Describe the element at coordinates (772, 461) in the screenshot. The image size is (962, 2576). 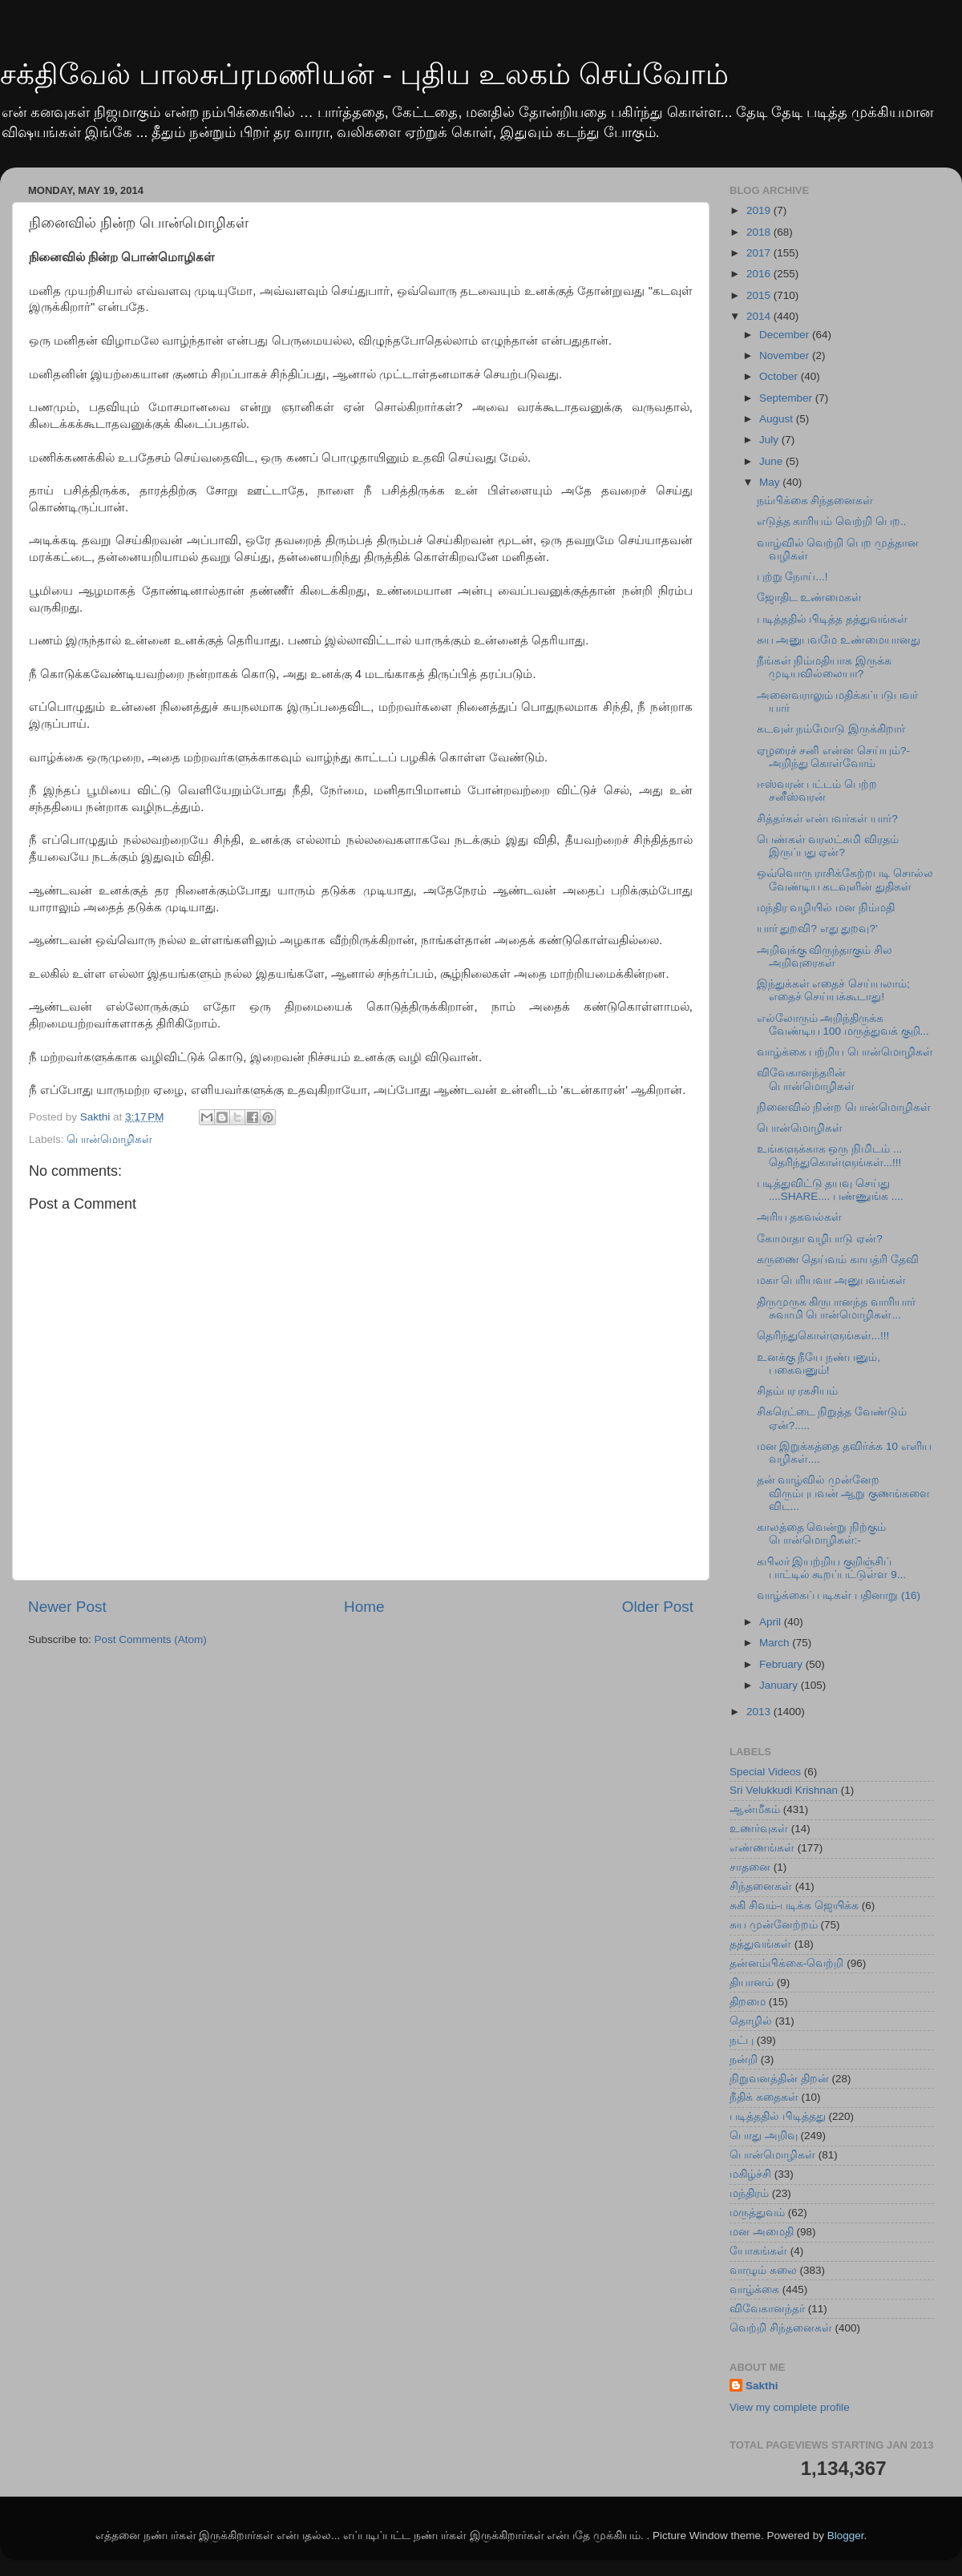
I see `June` at that location.